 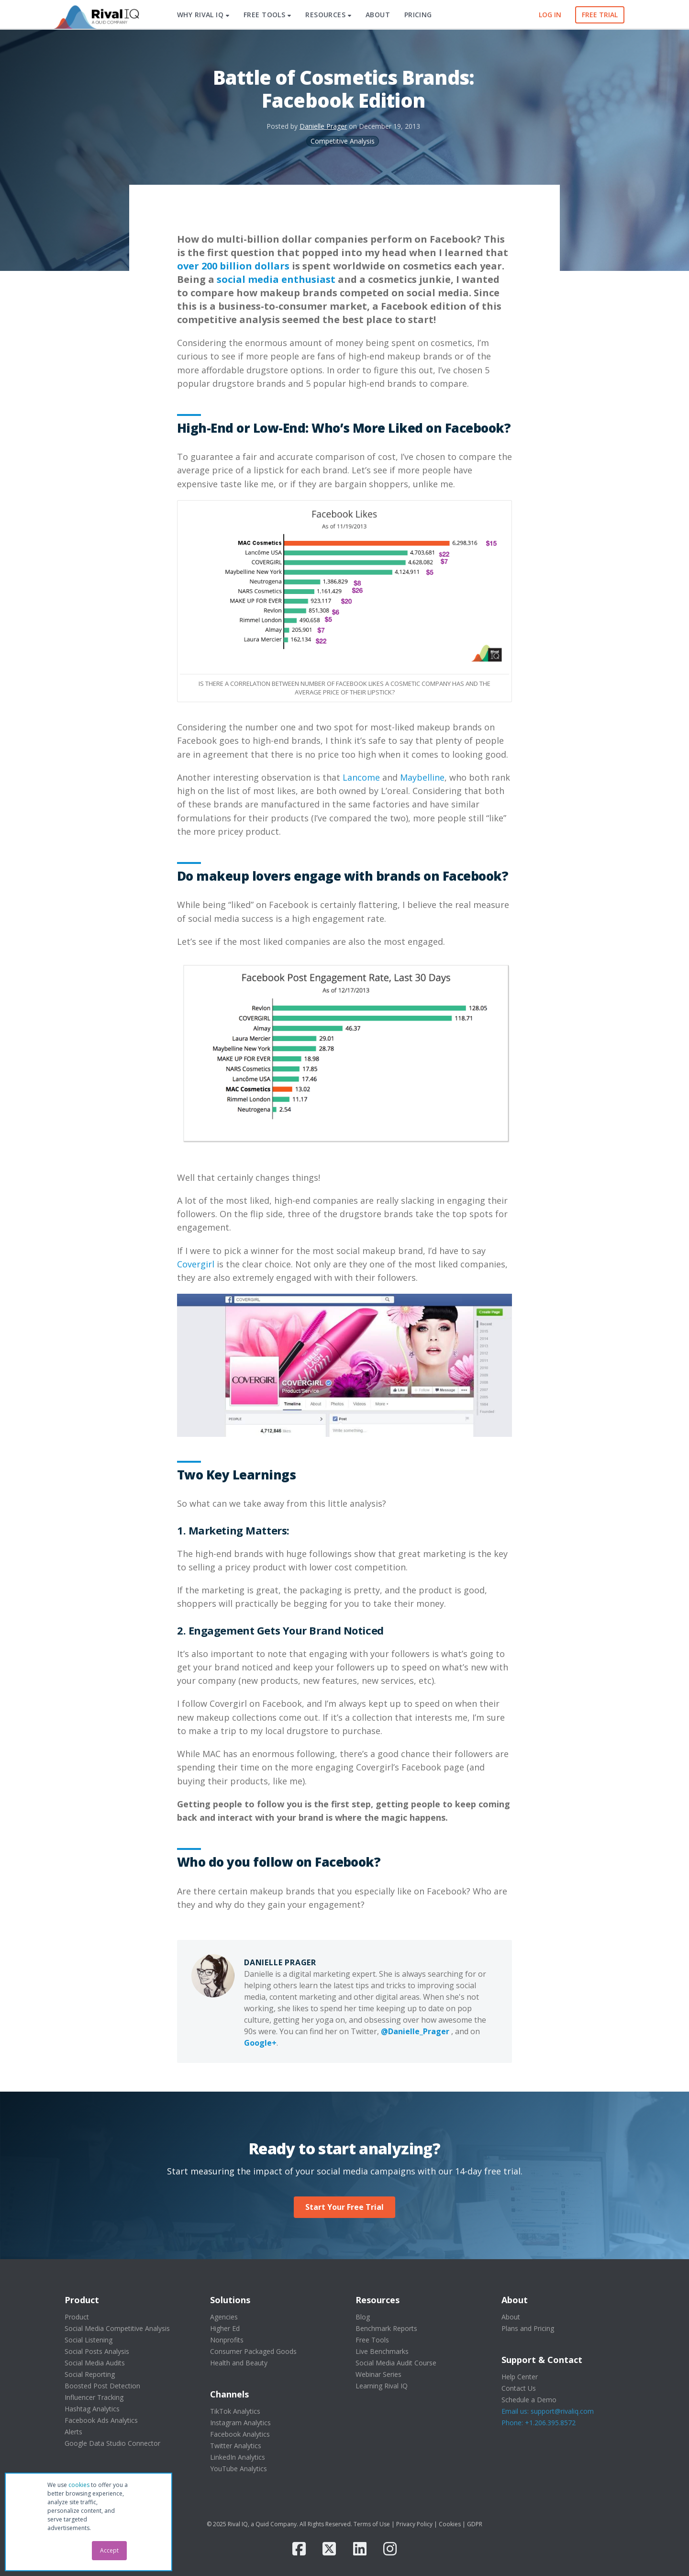 What do you see at coordinates (73, 2431) in the screenshot?
I see `Alerts` at bounding box center [73, 2431].